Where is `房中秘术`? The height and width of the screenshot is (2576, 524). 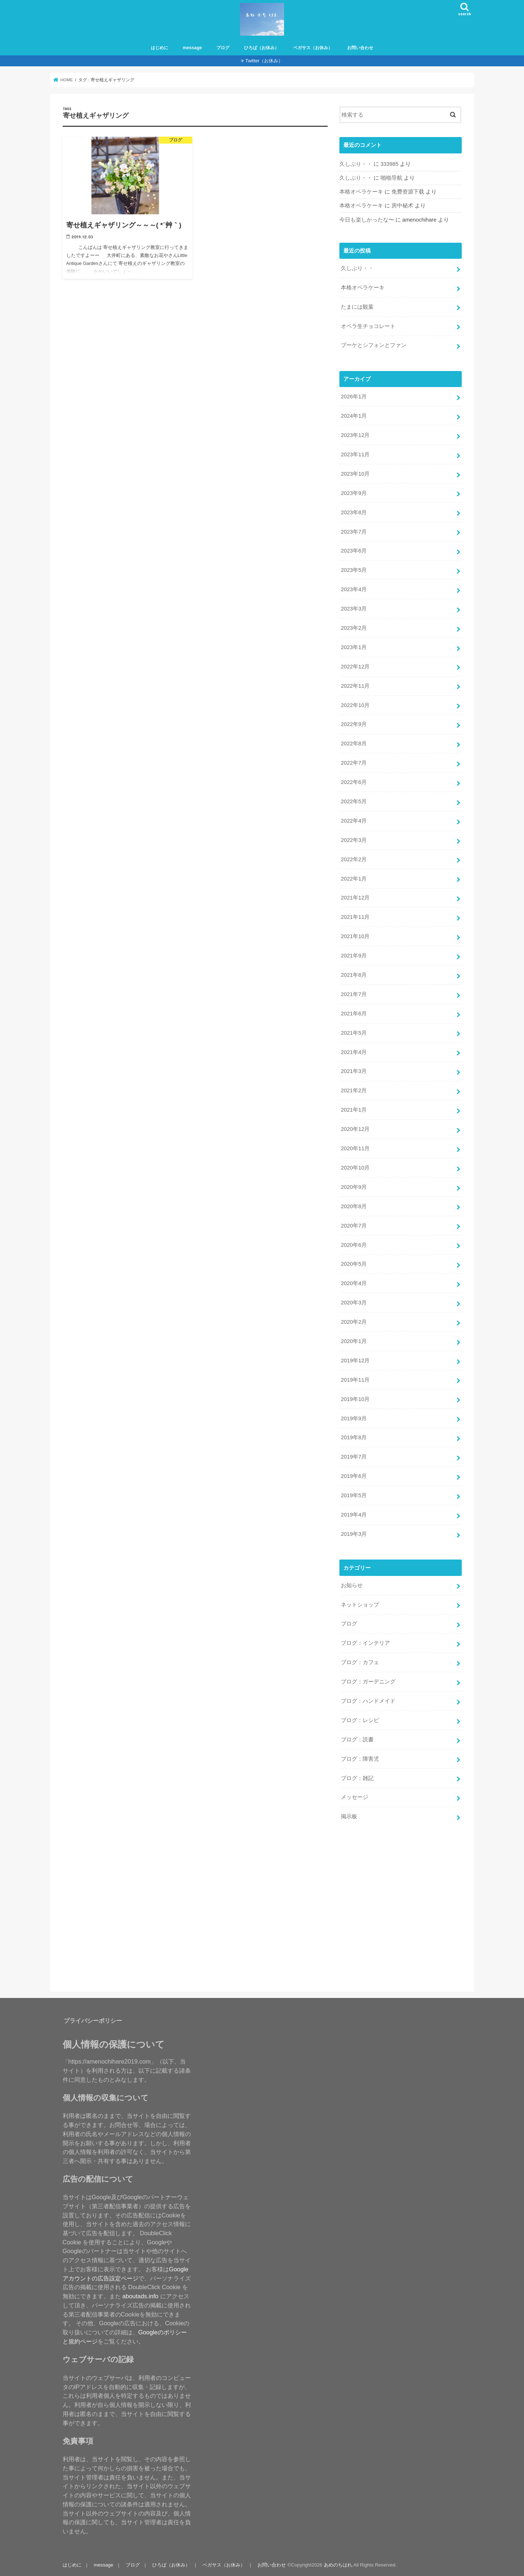 房中秘术 is located at coordinates (402, 205).